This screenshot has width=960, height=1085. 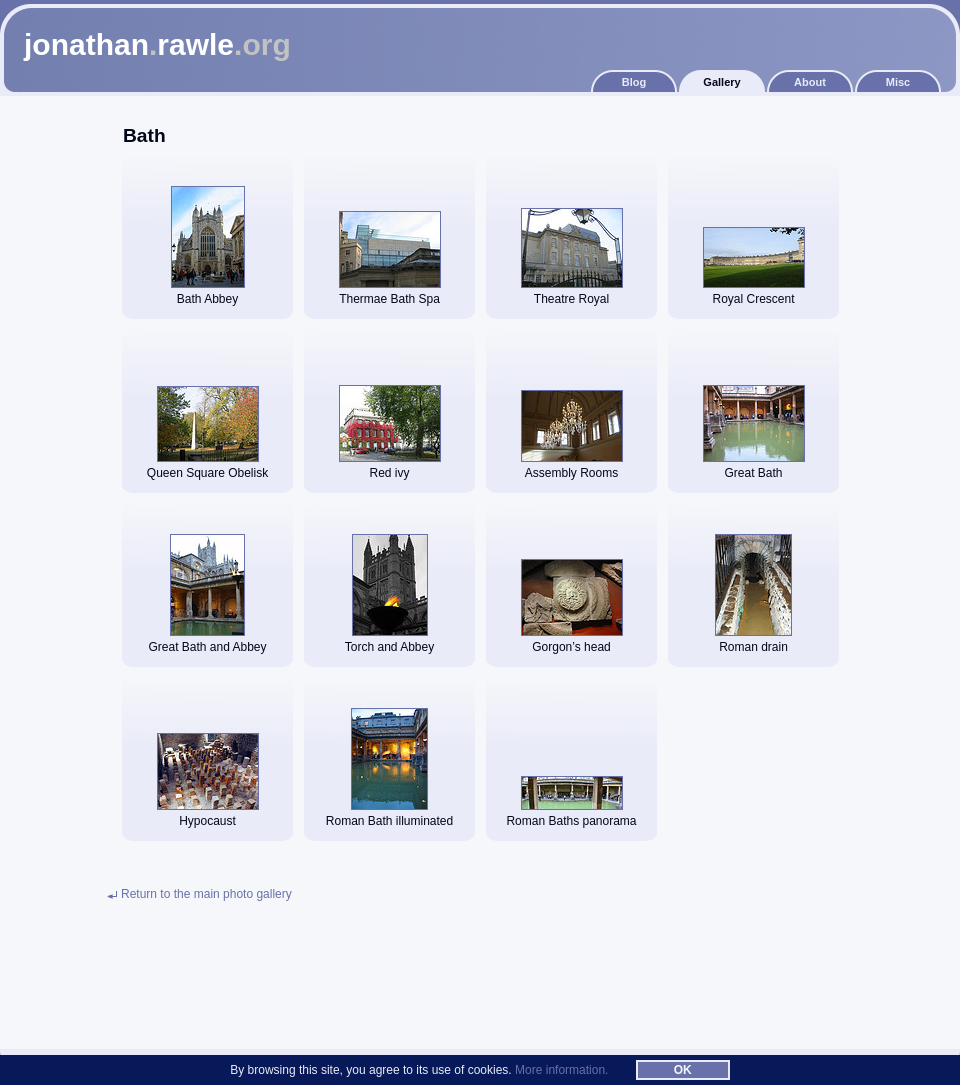 What do you see at coordinates (810, 82) in the screenshot?
I see `About` at bounding box center [810, 82].